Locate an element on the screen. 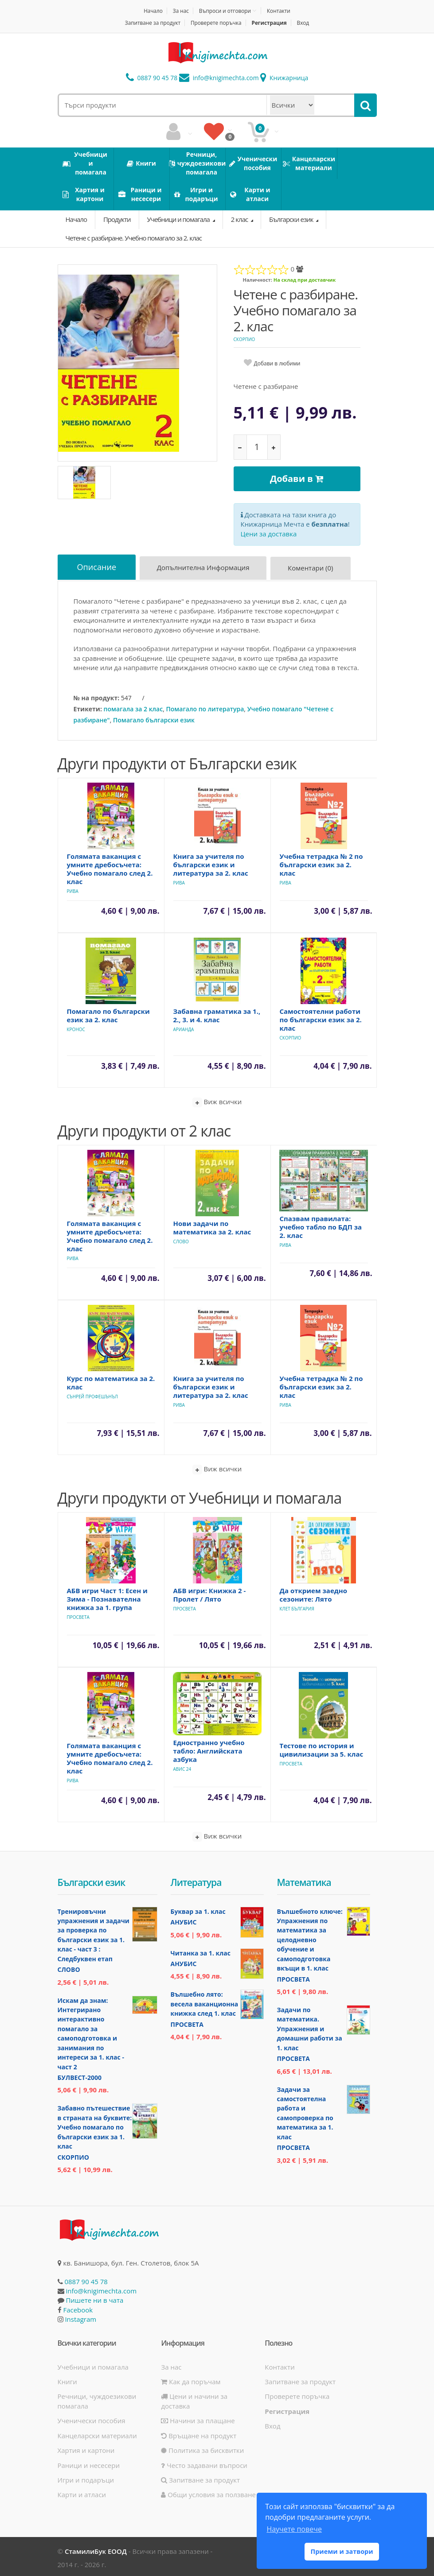 This screenshot has height=2576, width=434. Книжарница is located at coordinates (284, 78).